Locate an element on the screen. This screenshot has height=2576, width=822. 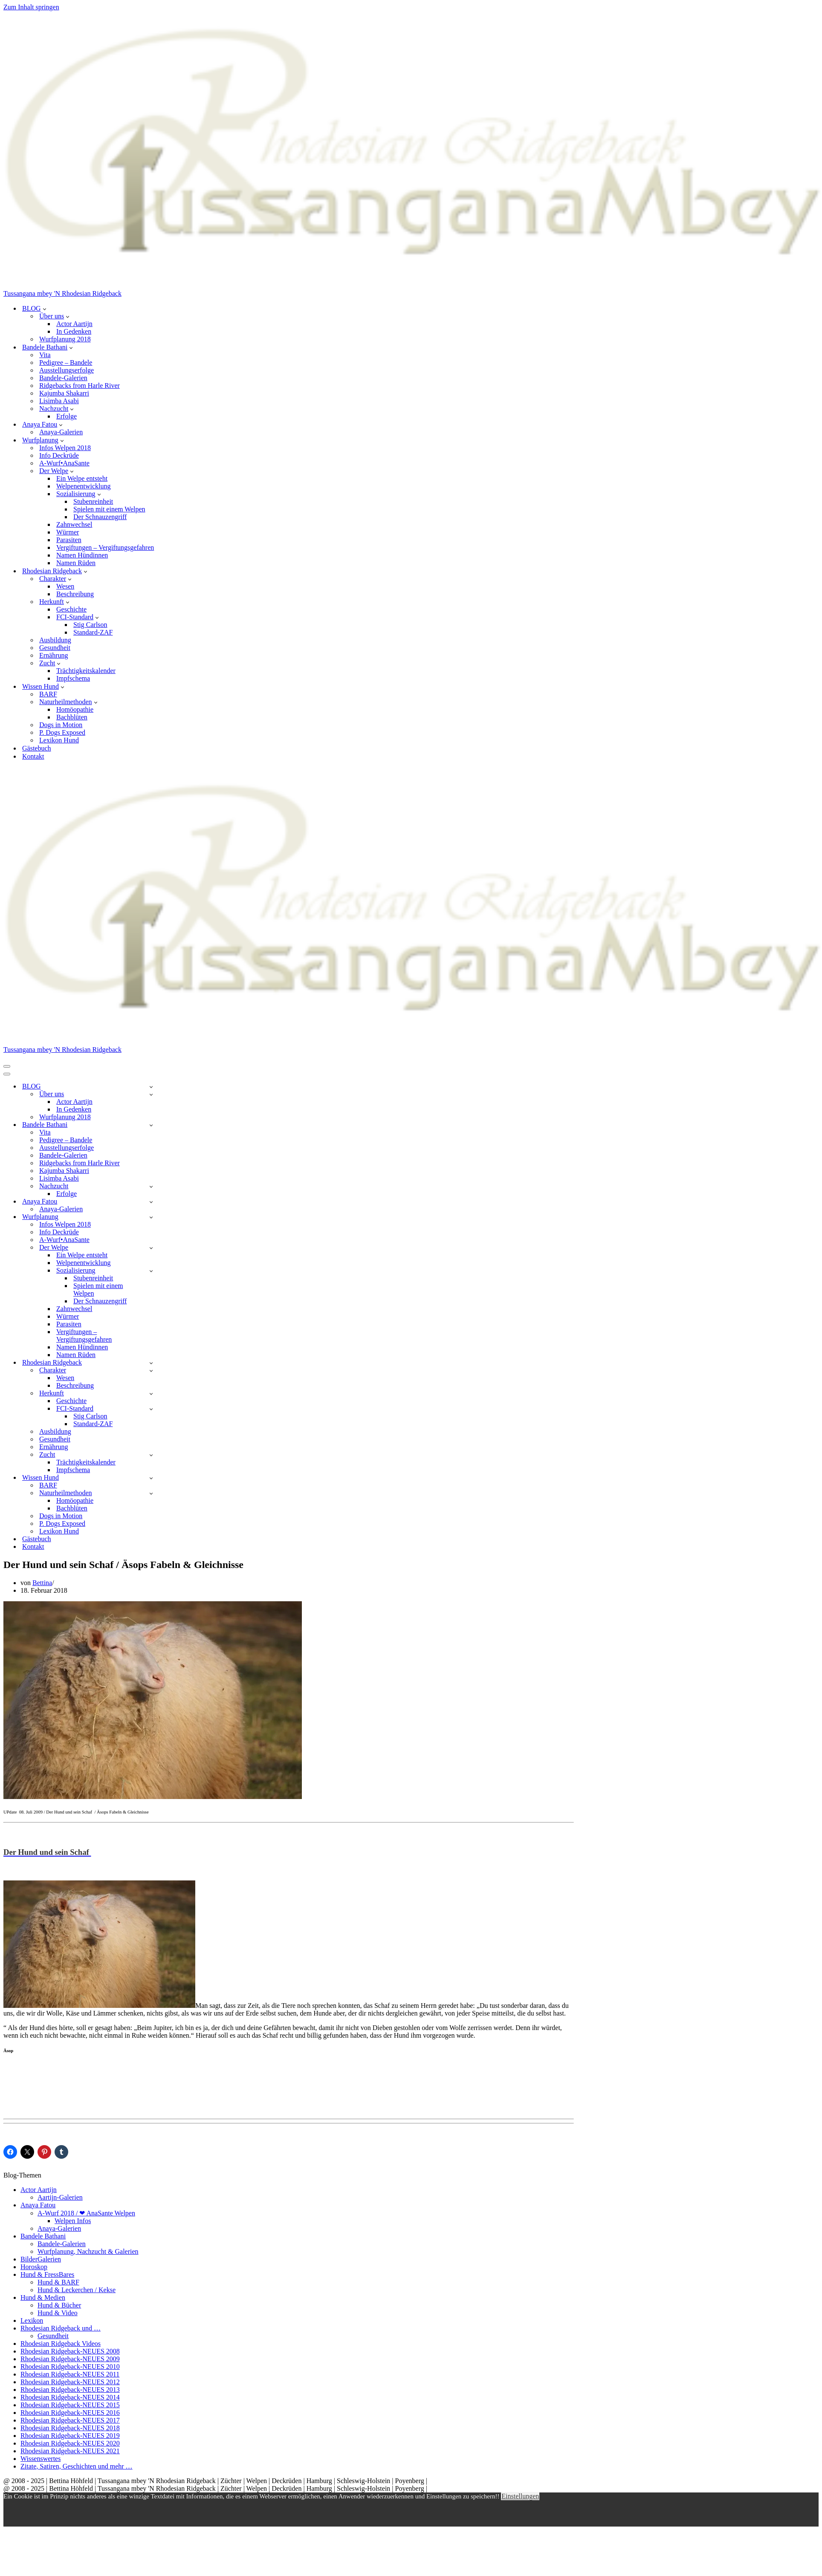
Welpenentwicklung is located at coordinates (83, 486).